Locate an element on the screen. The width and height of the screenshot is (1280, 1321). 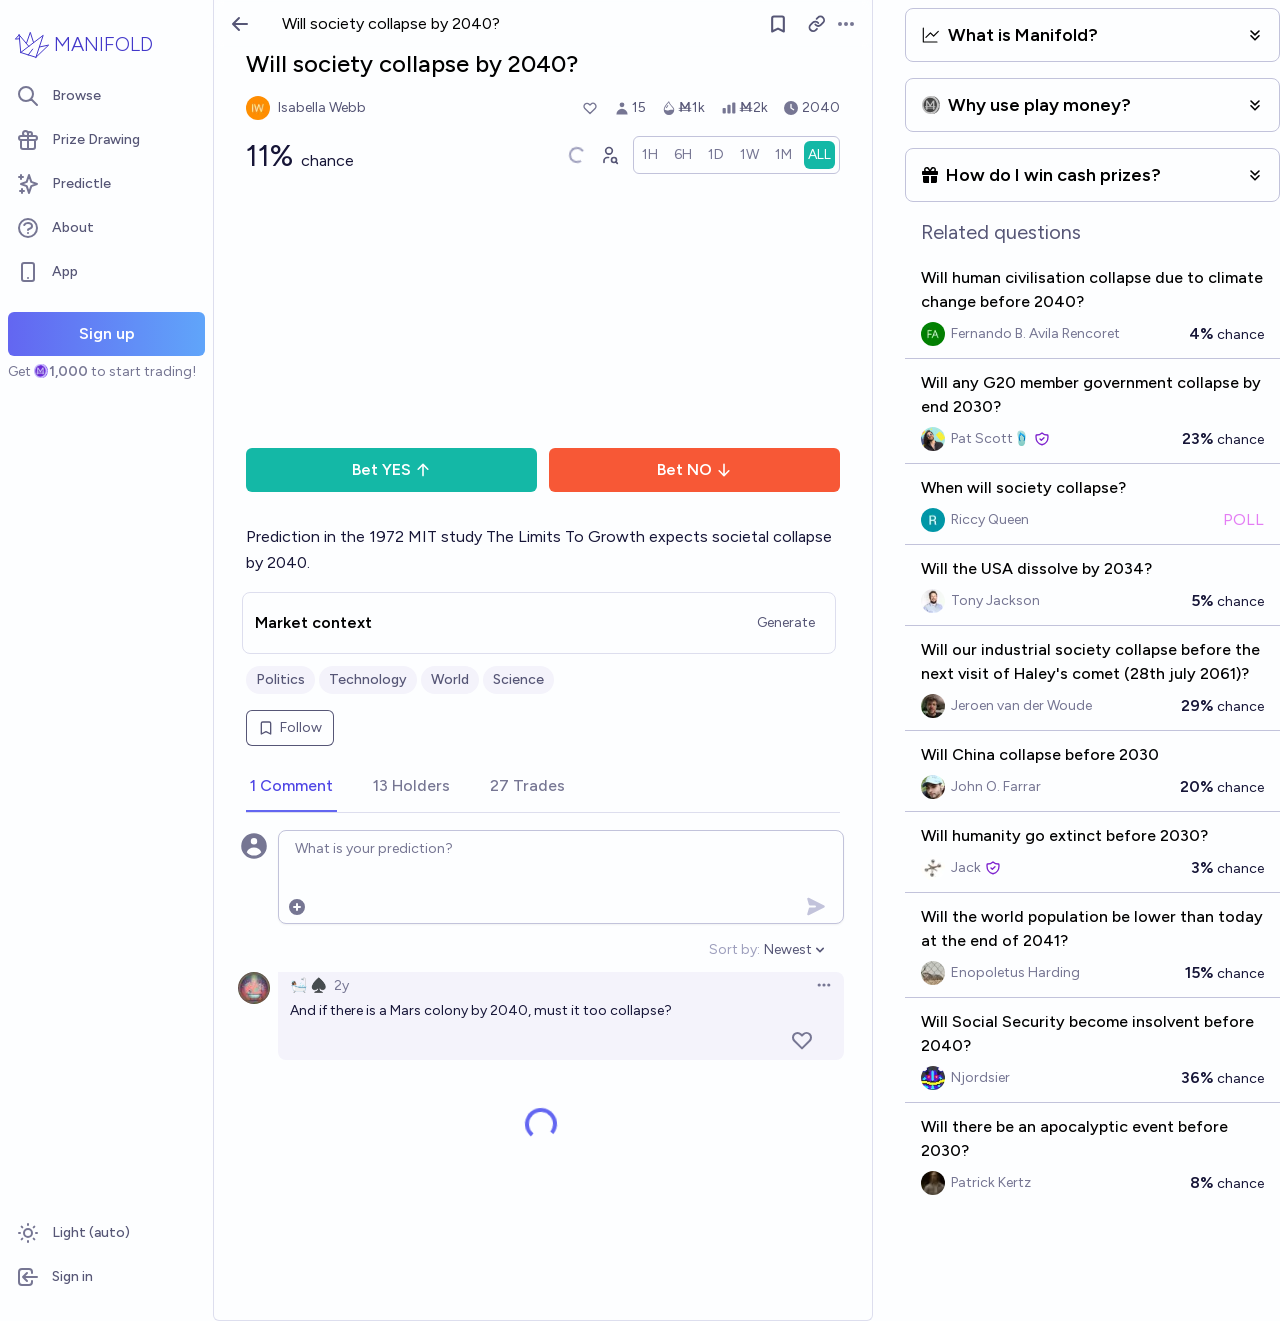
Technology is located at coordinates (368, 679).